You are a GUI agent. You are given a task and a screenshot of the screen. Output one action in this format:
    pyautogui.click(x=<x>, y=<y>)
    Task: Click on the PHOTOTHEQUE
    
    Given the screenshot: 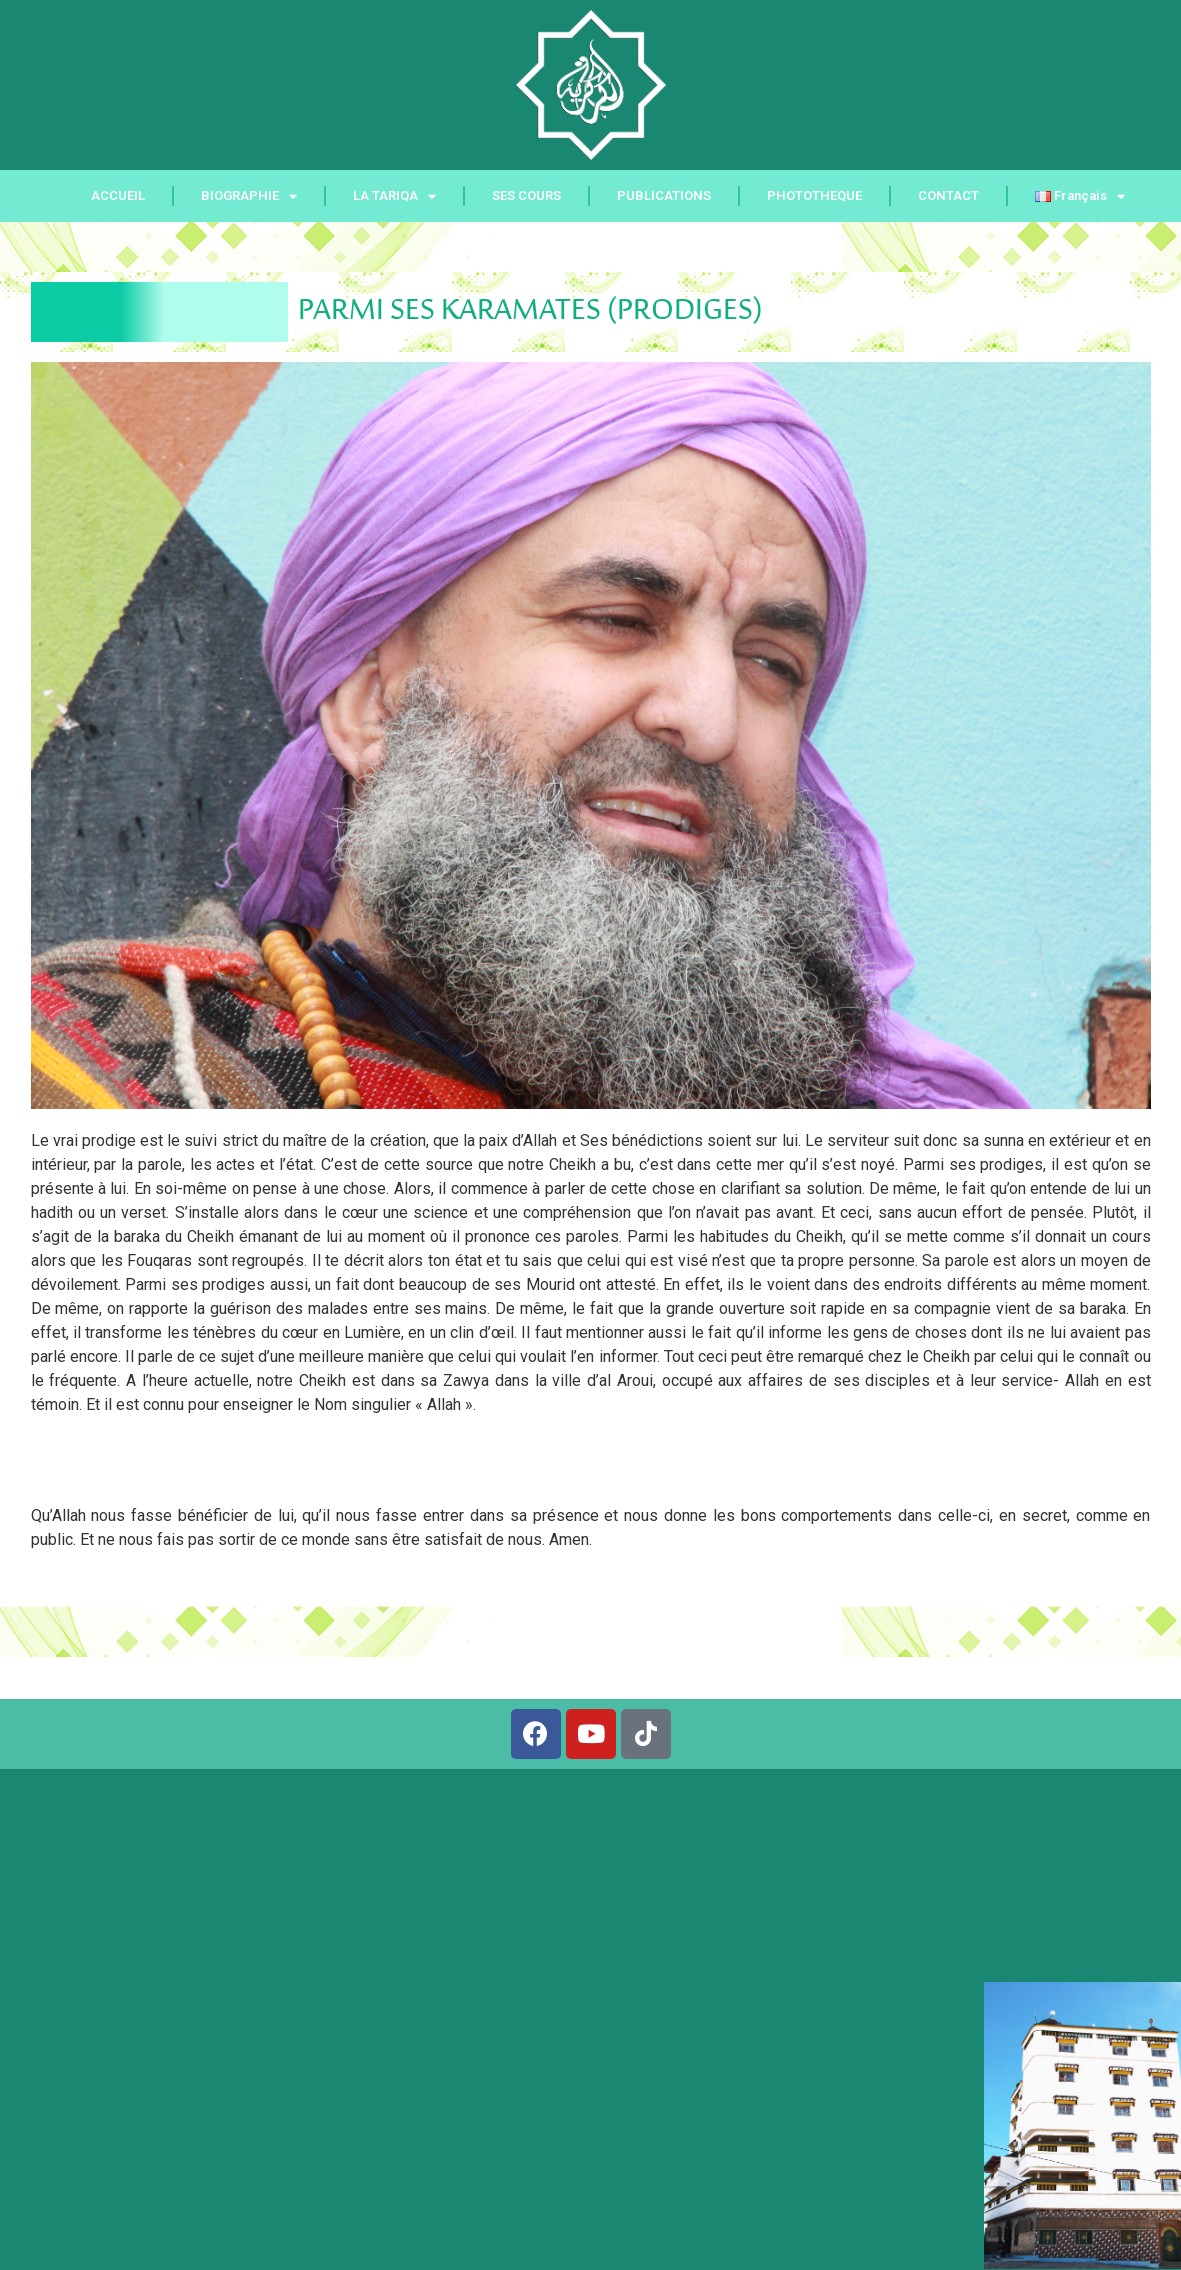 What is the action you would take?
    pyautogui.click(x=814, y=195)
    